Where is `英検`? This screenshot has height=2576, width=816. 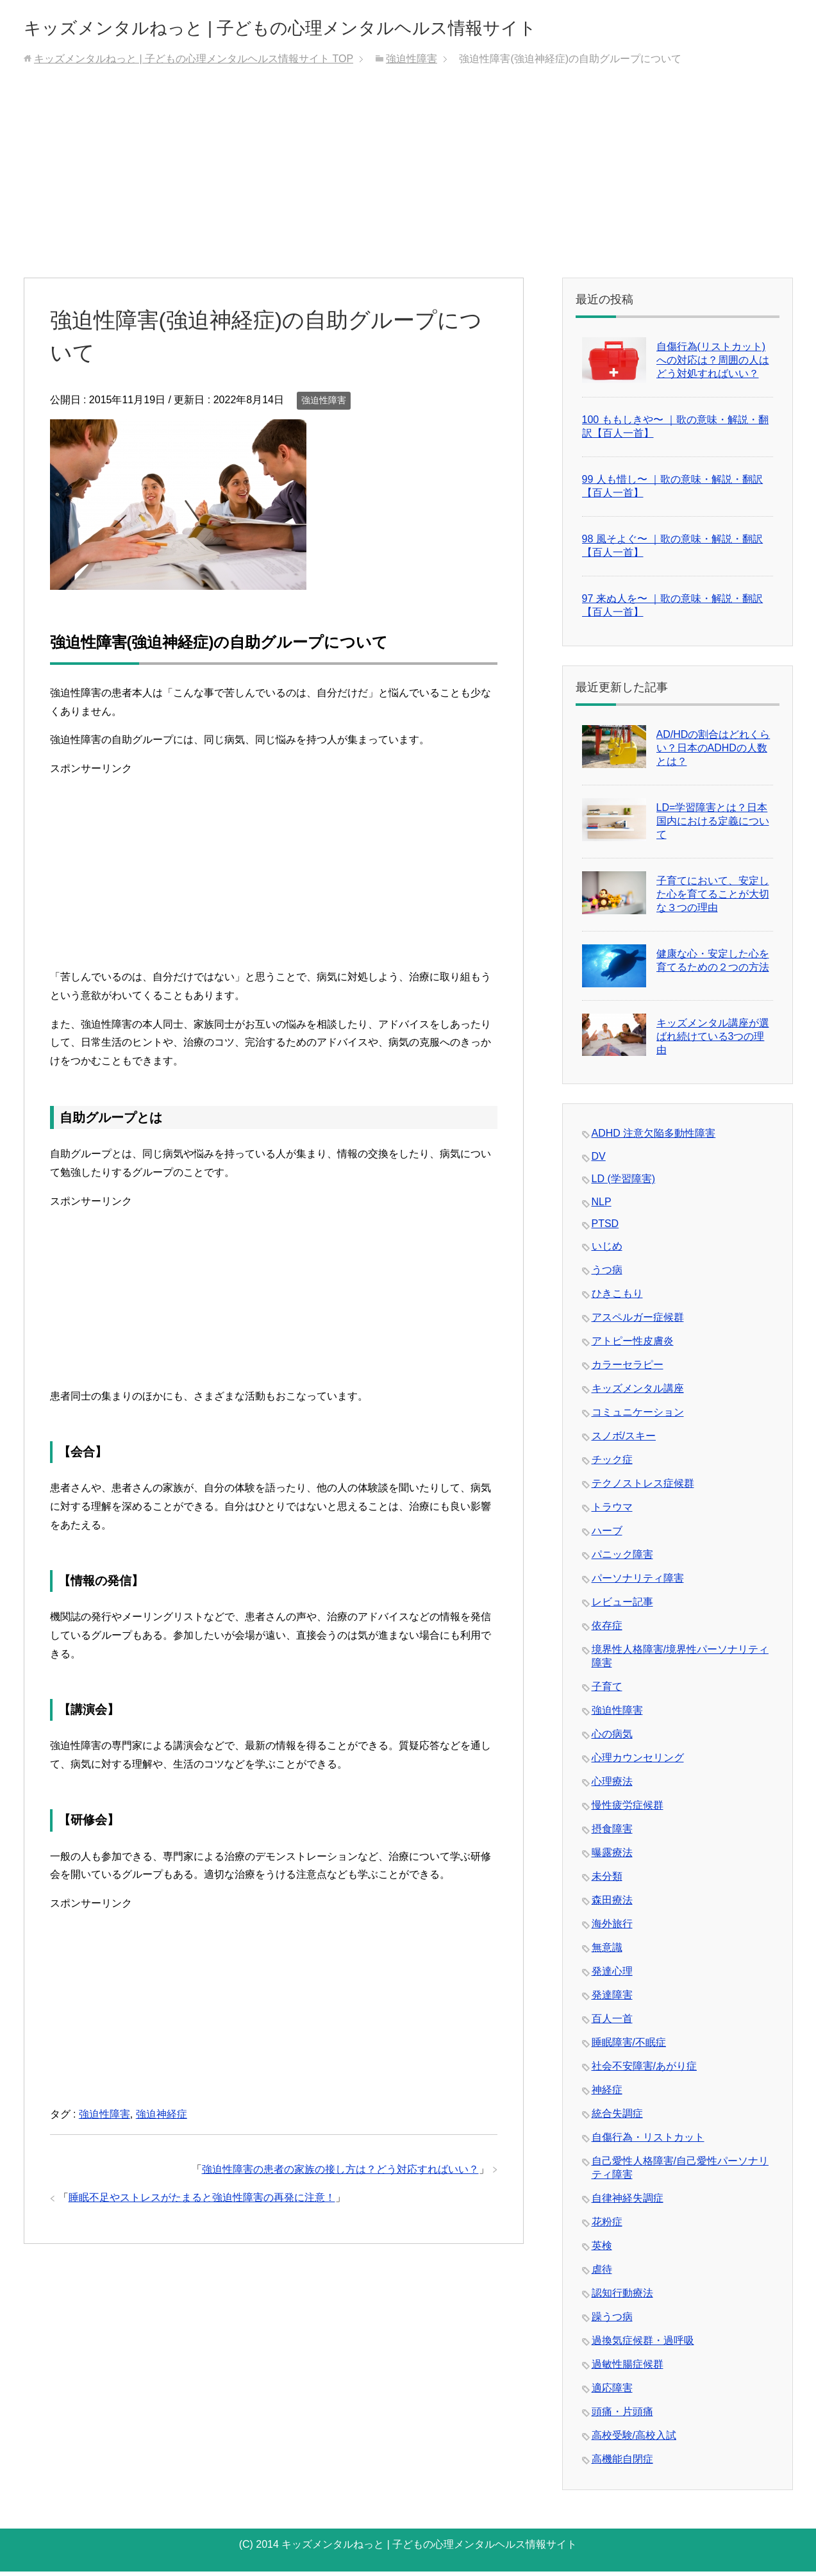
英検 is located at coordinates (602, 2250).